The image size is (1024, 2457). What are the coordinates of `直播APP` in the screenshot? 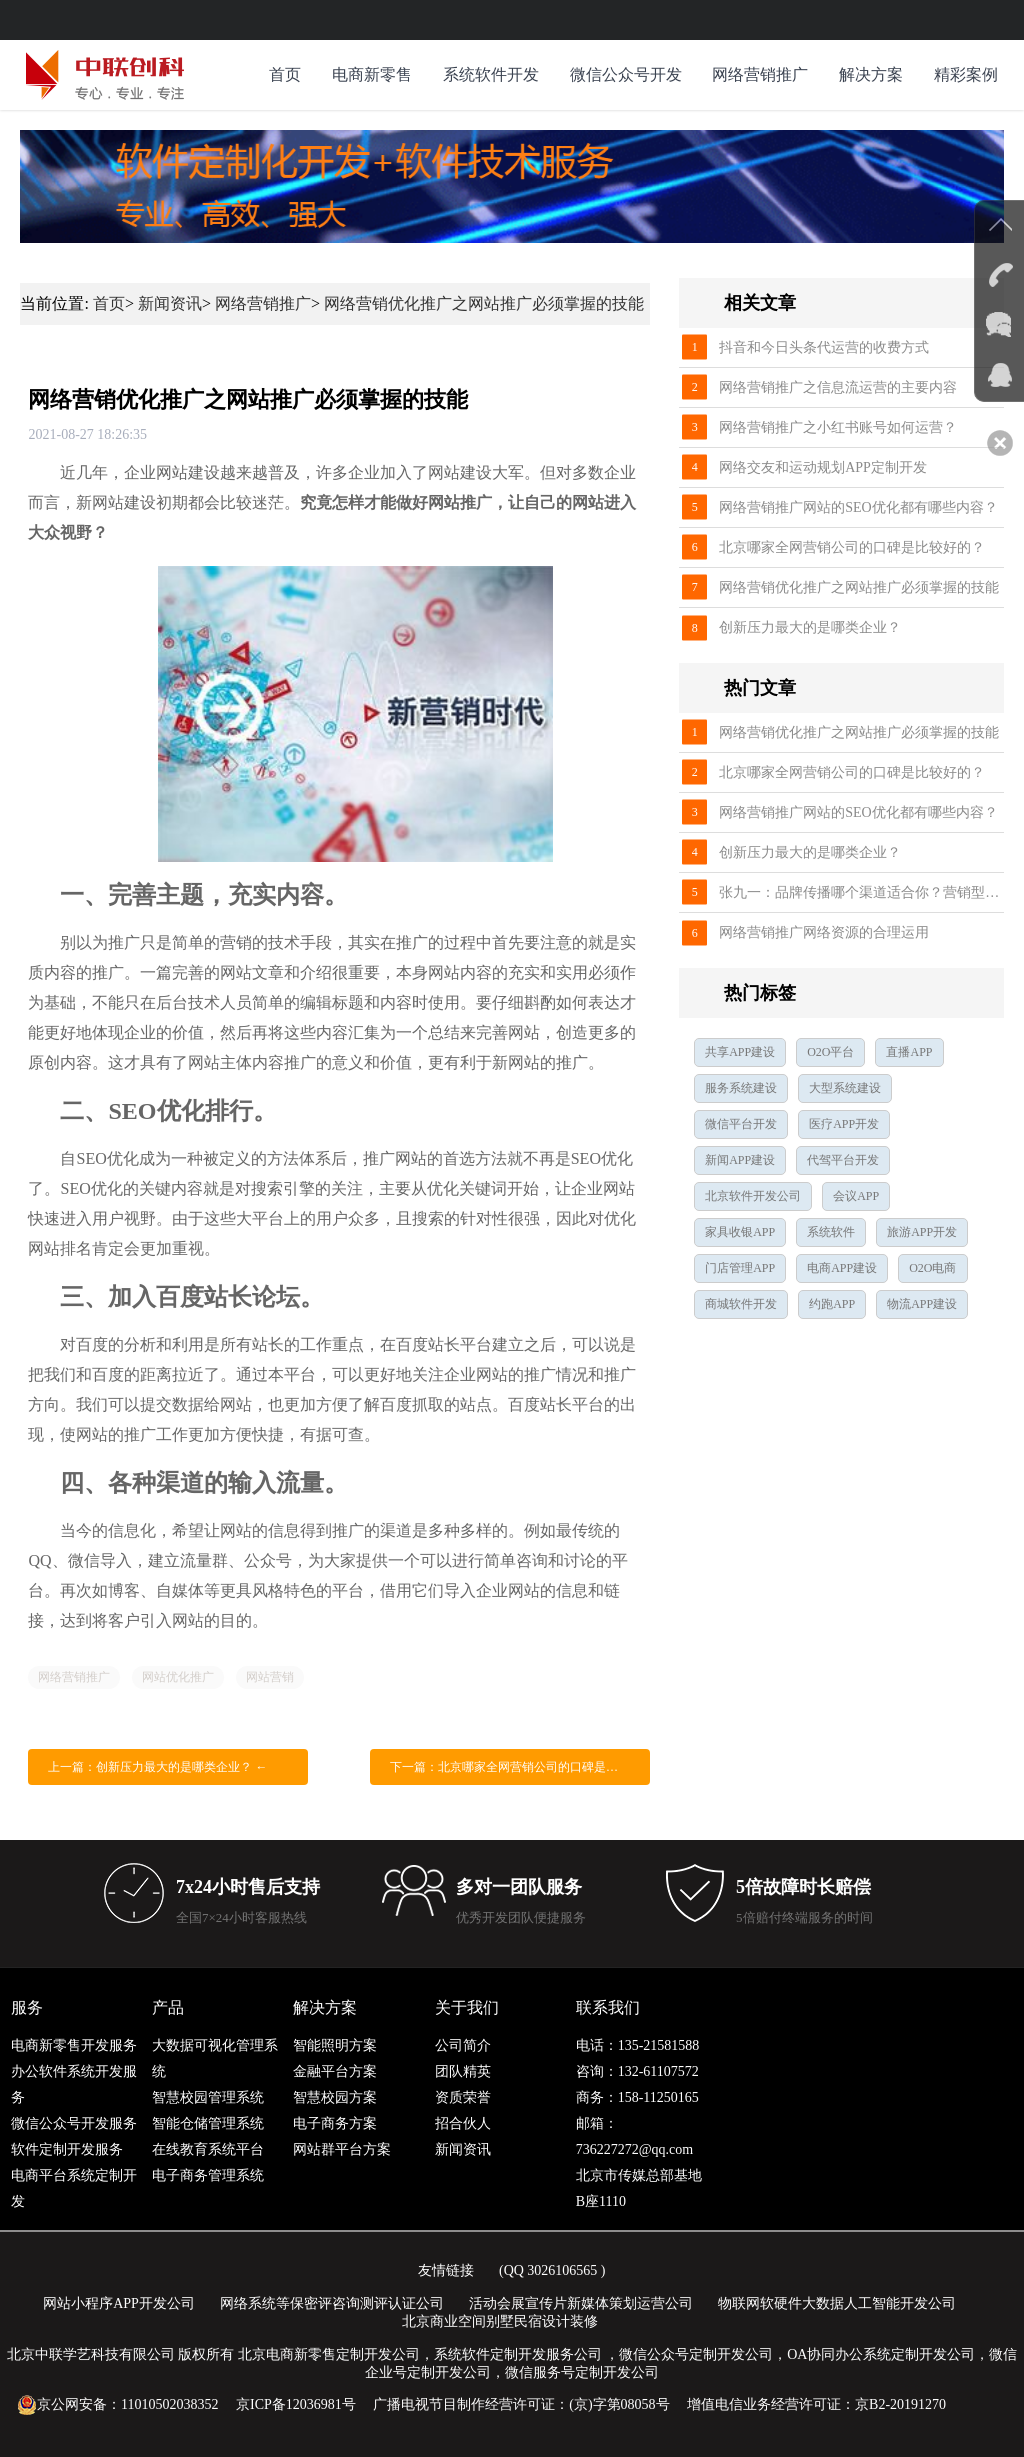 It's located at (909, 1052).